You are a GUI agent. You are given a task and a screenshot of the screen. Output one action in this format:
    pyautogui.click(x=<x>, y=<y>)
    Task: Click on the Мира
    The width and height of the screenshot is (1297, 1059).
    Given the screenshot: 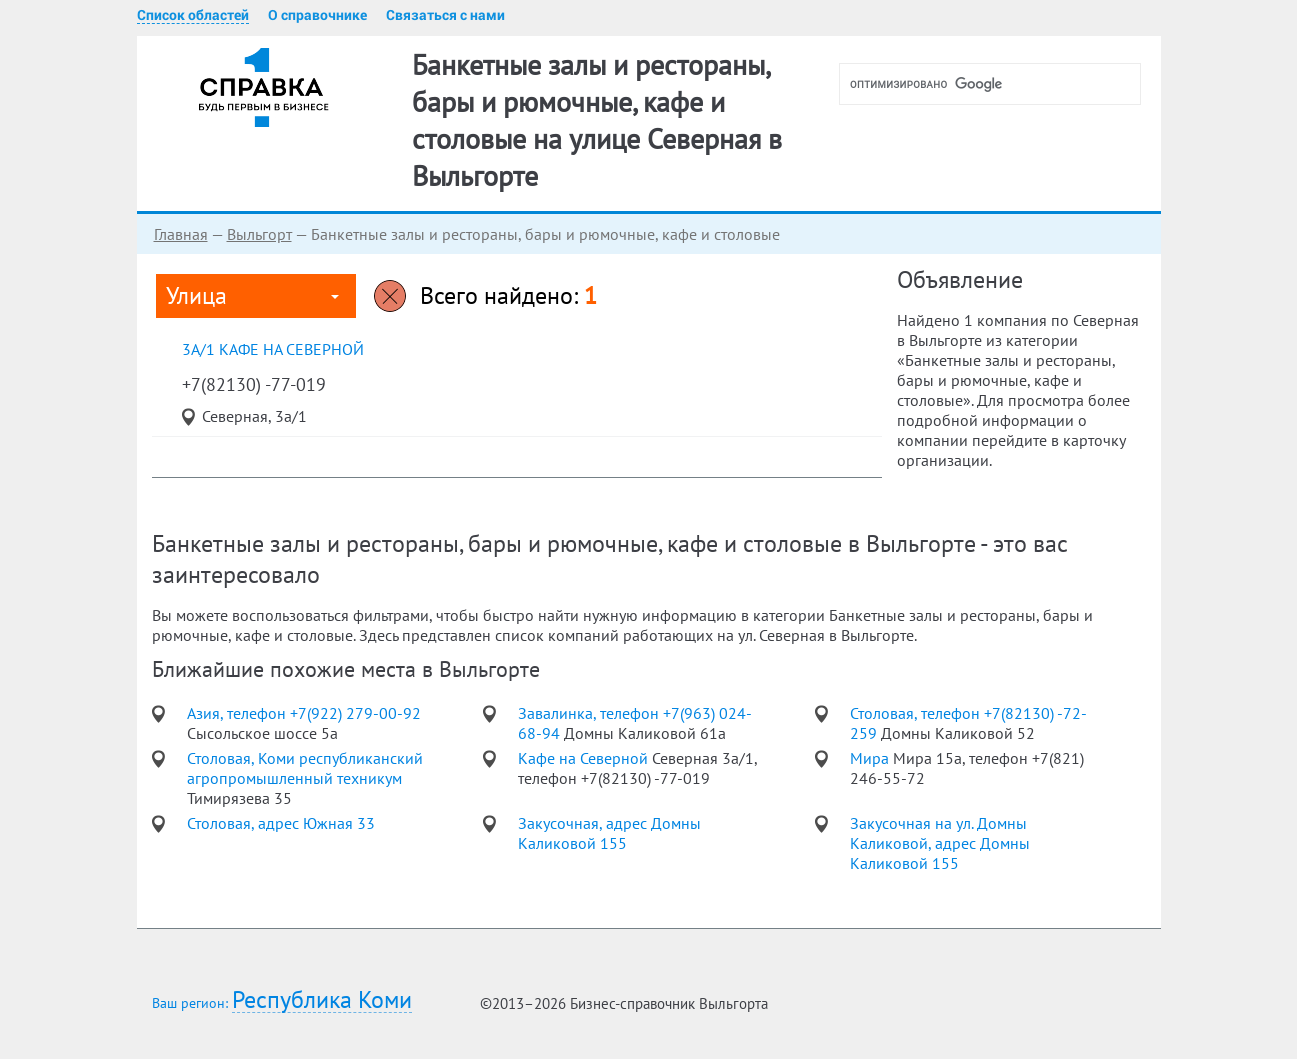 What is the action you would take?
    pyautogui.click(x=871, y=758)
    